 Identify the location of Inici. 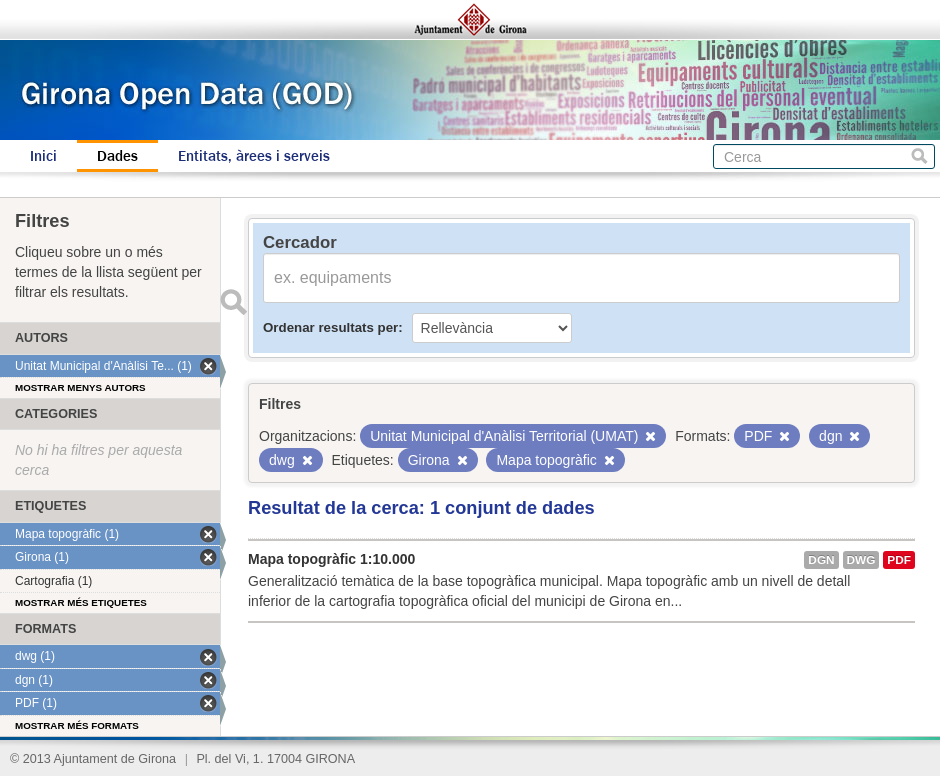
(43, 156).